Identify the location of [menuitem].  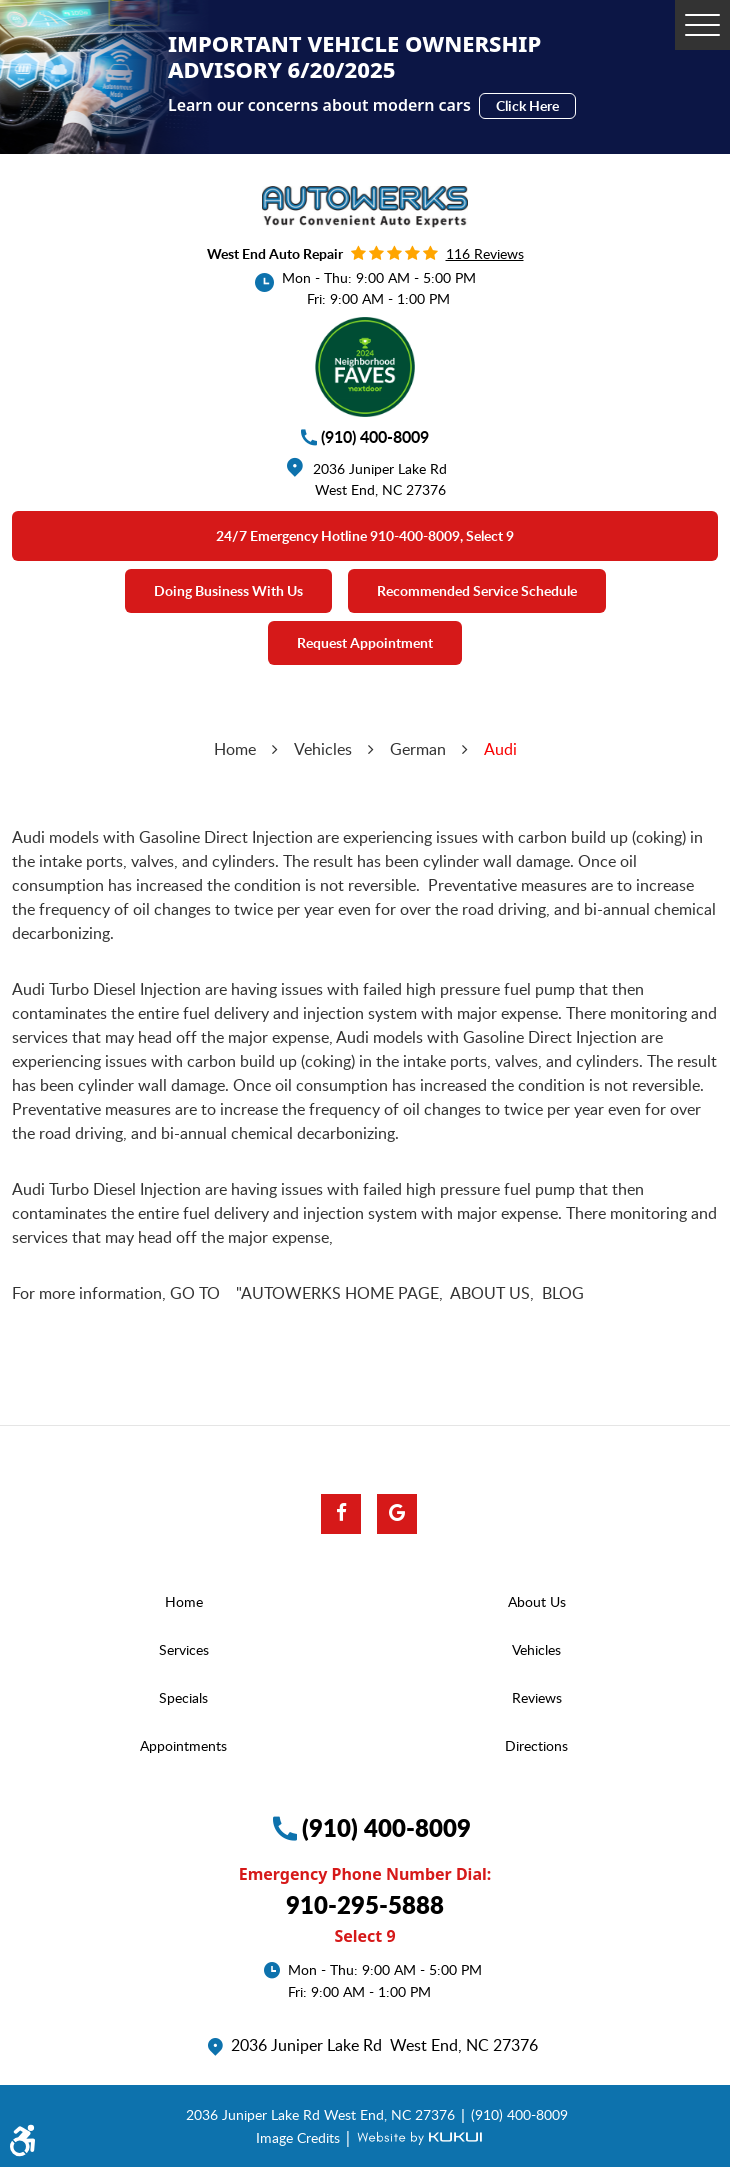
(188, 1602).